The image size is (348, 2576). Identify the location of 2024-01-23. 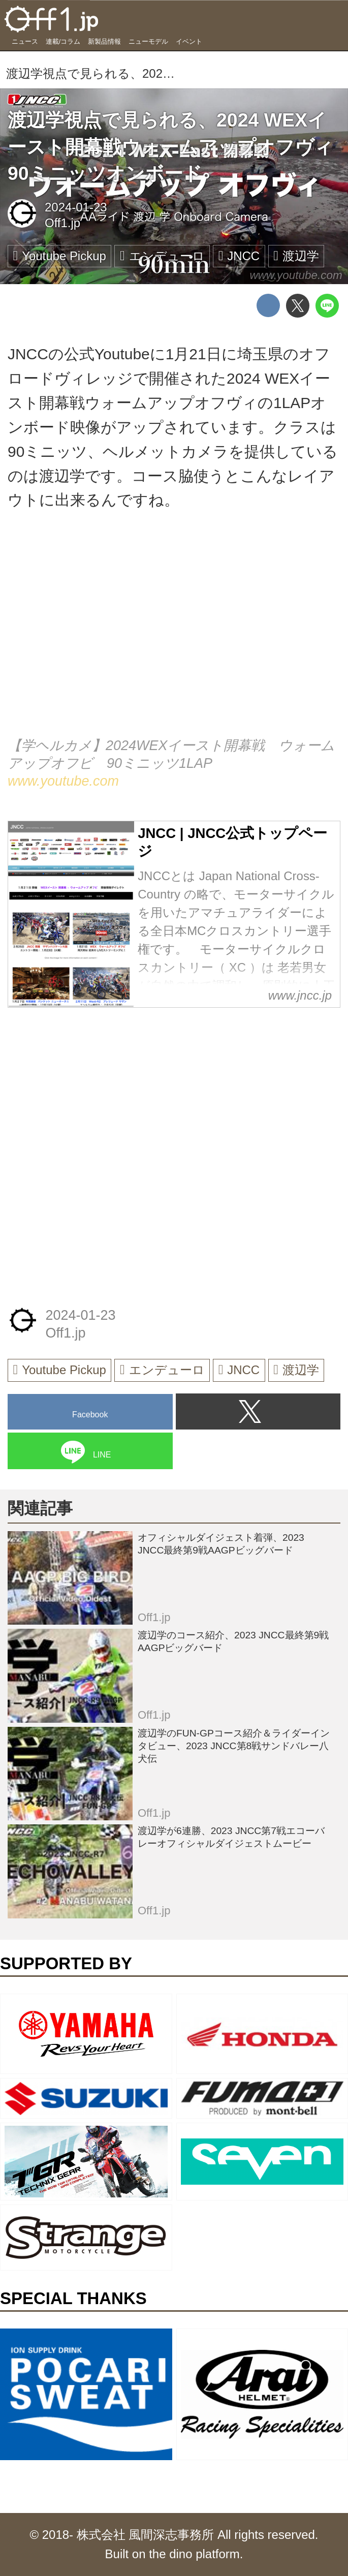
(76, 207).